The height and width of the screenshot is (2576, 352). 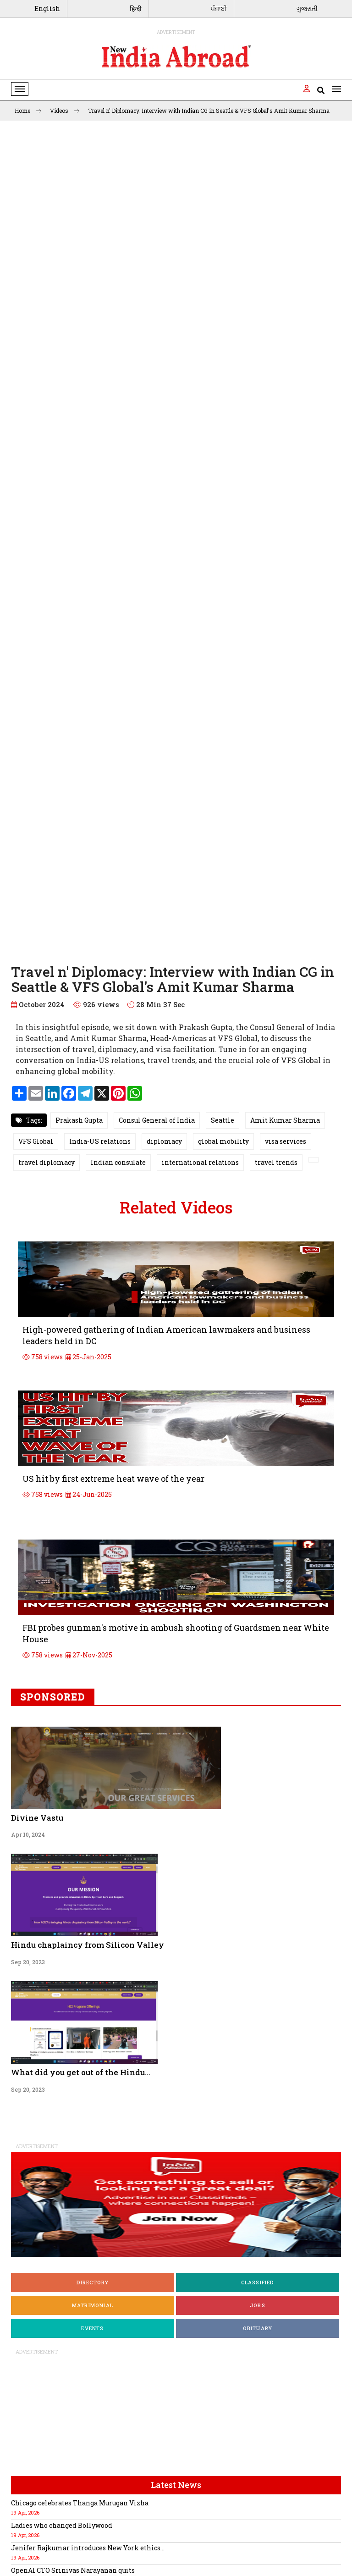 What do you see at coordinates (92, 2305) in the screenshot?
I see `Matrimonial` at bounding box center [92, 2305].